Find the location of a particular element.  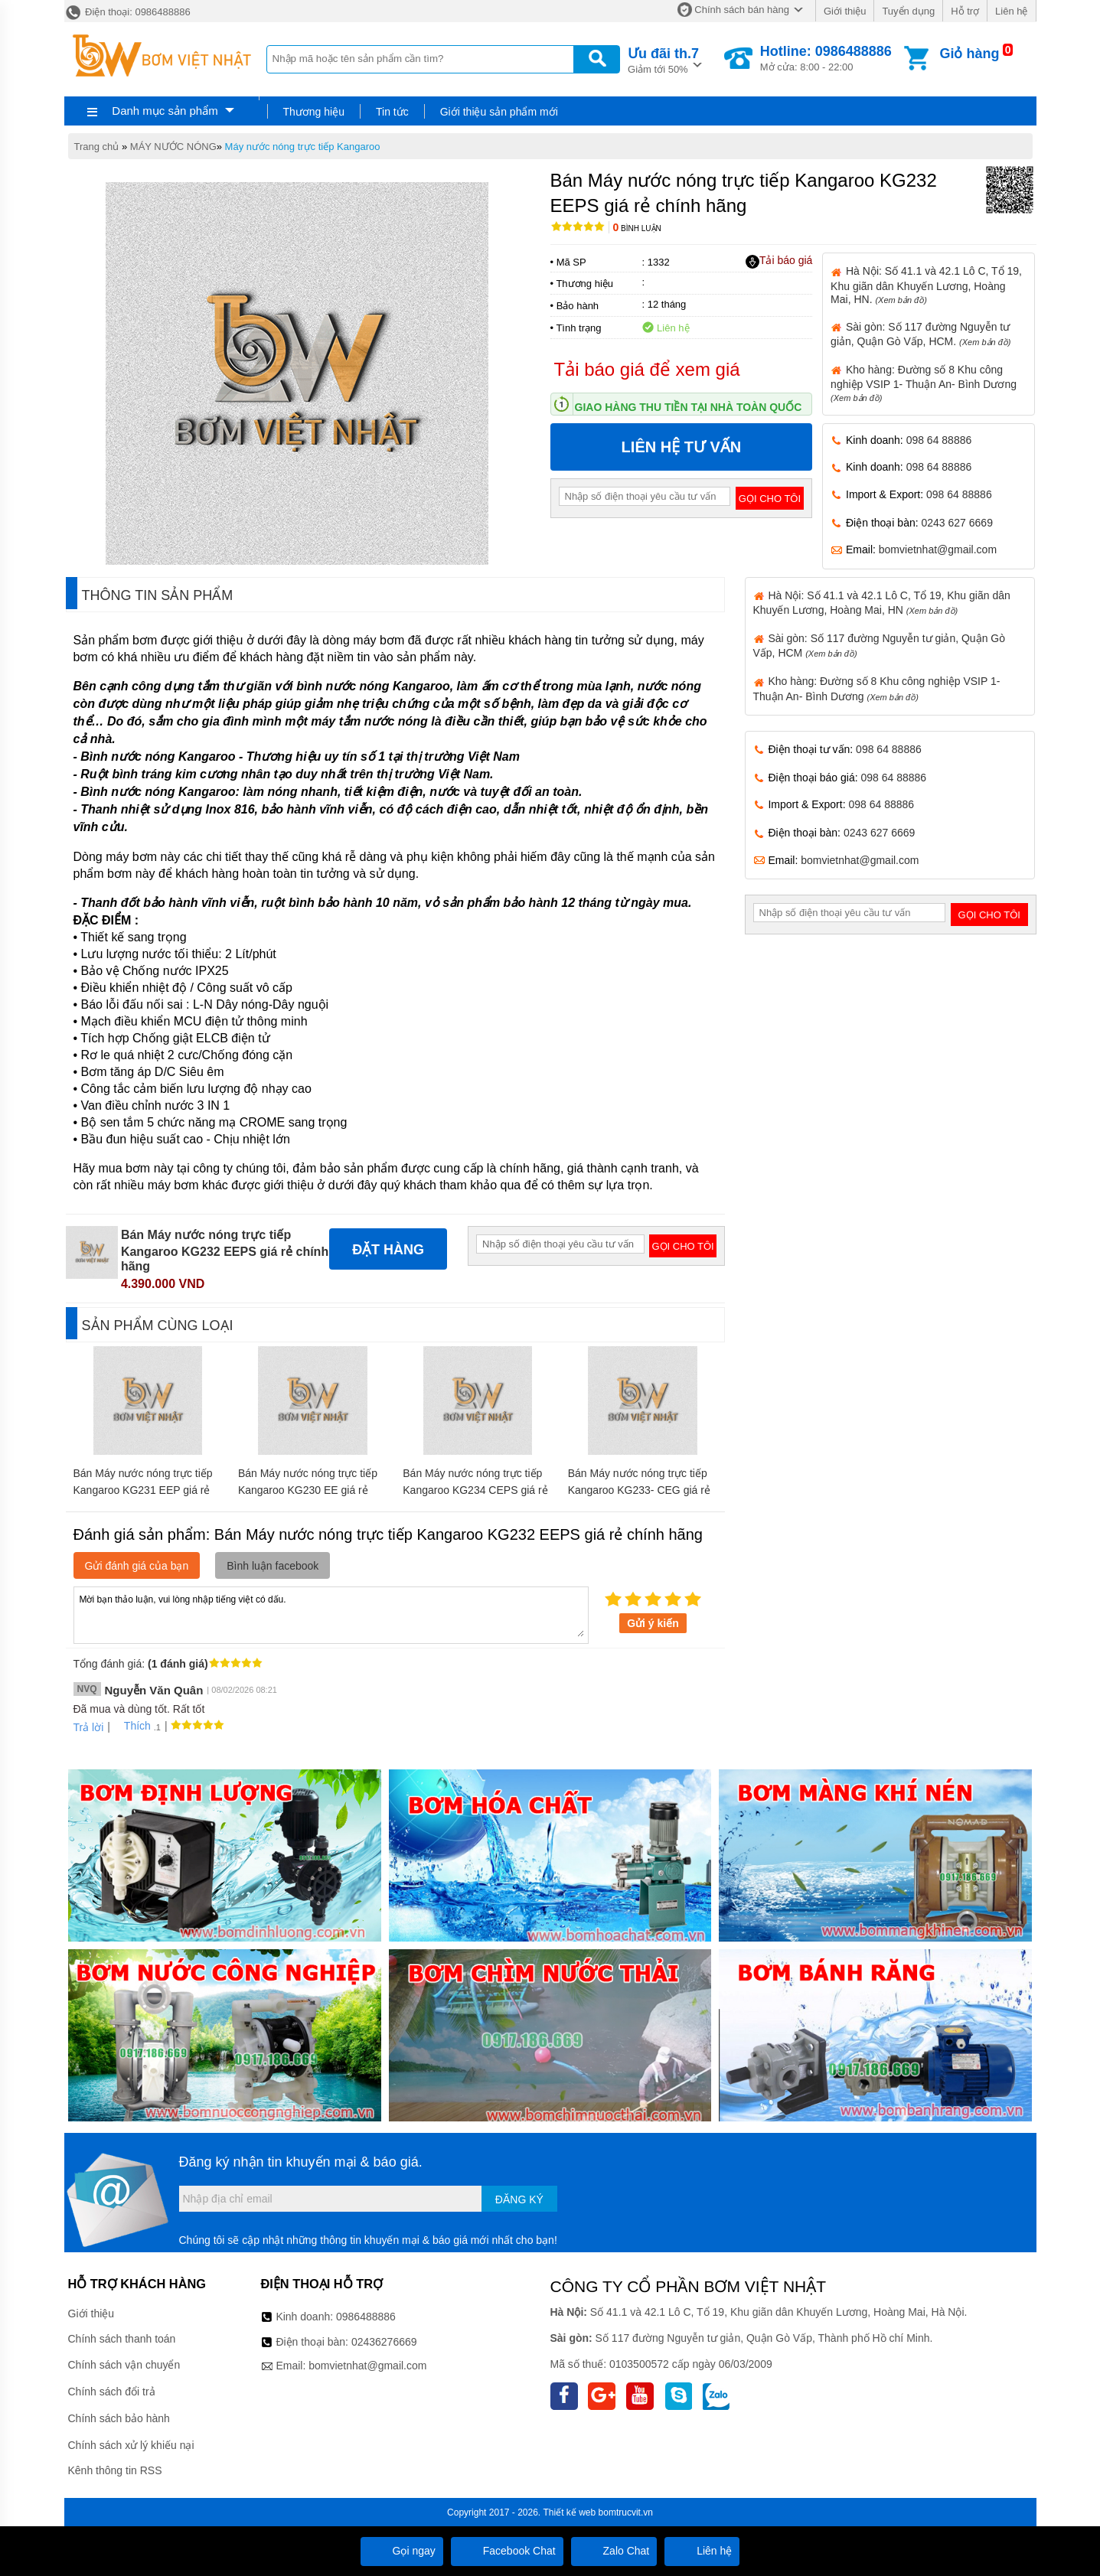

02436276669 is located at coordinates (384, 2342).